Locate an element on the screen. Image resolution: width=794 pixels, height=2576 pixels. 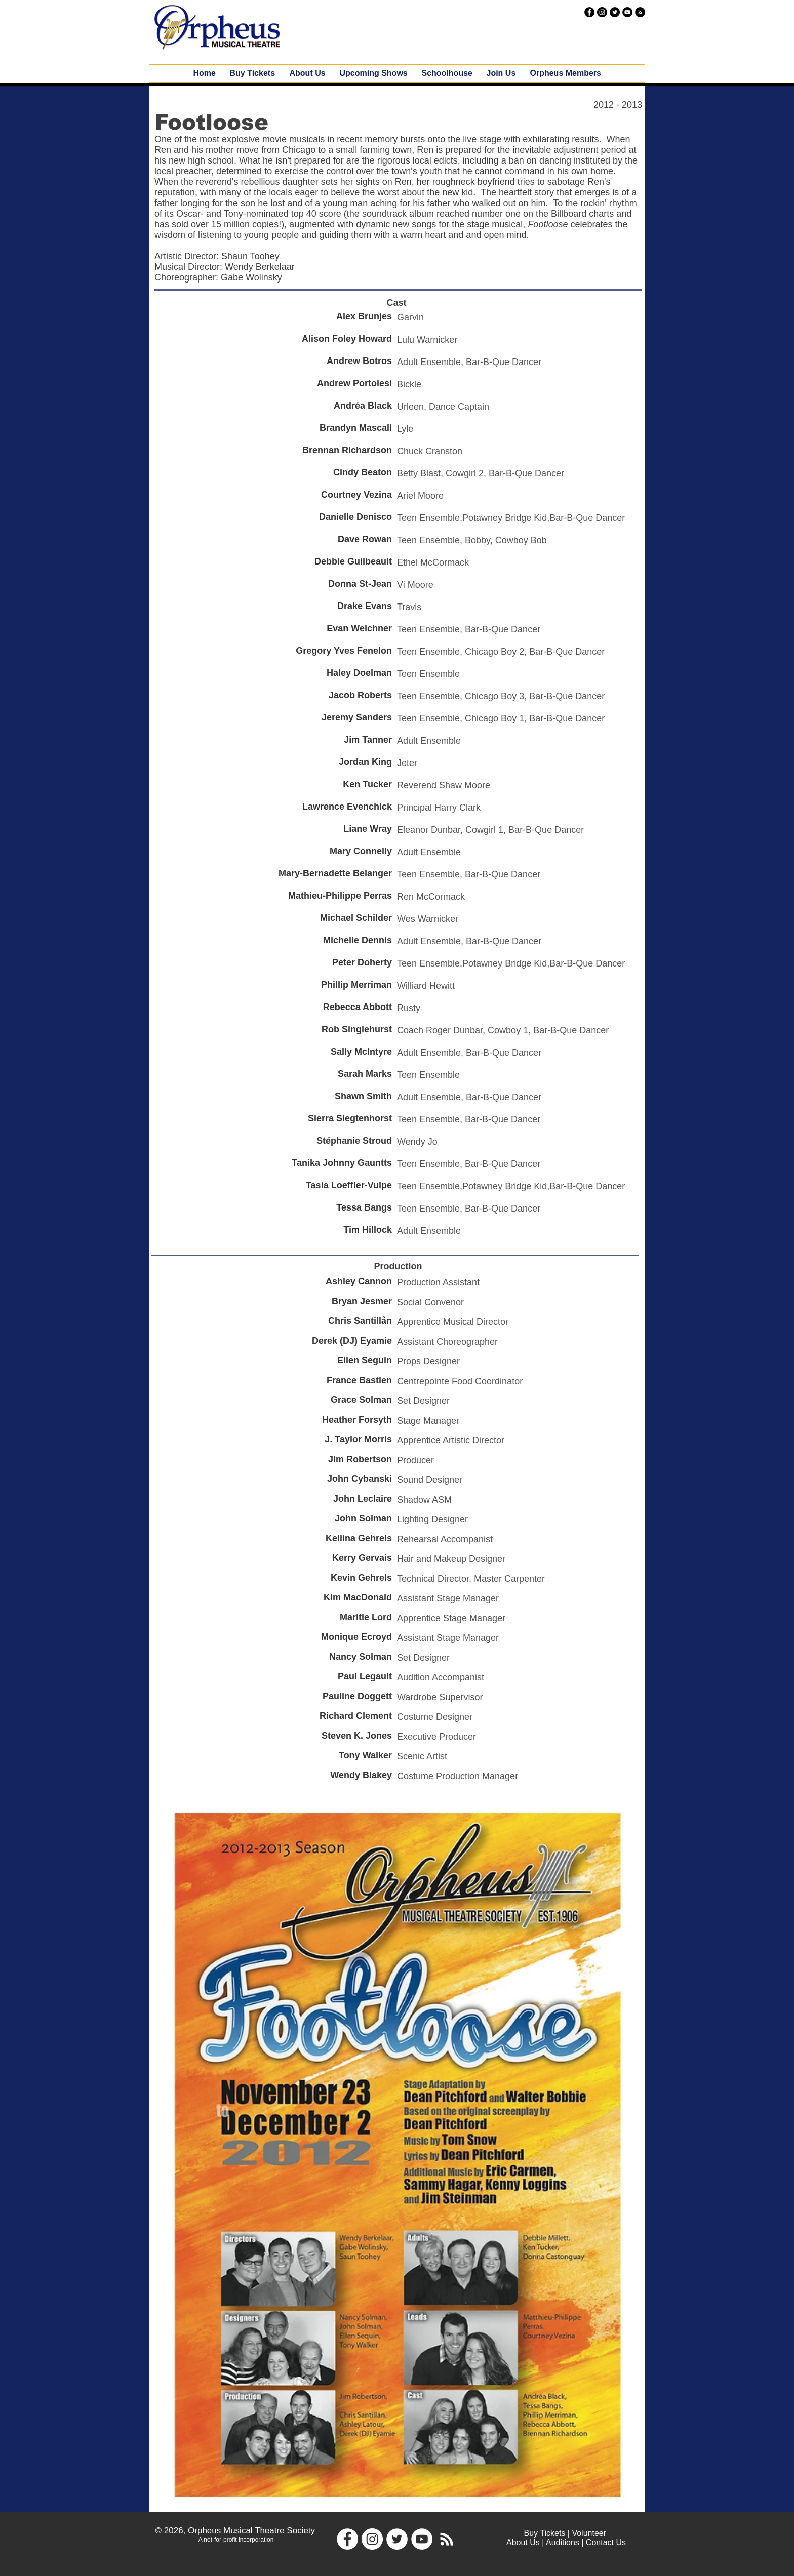
[Twitter - Black Circle] is located at coordinates (615, 12).